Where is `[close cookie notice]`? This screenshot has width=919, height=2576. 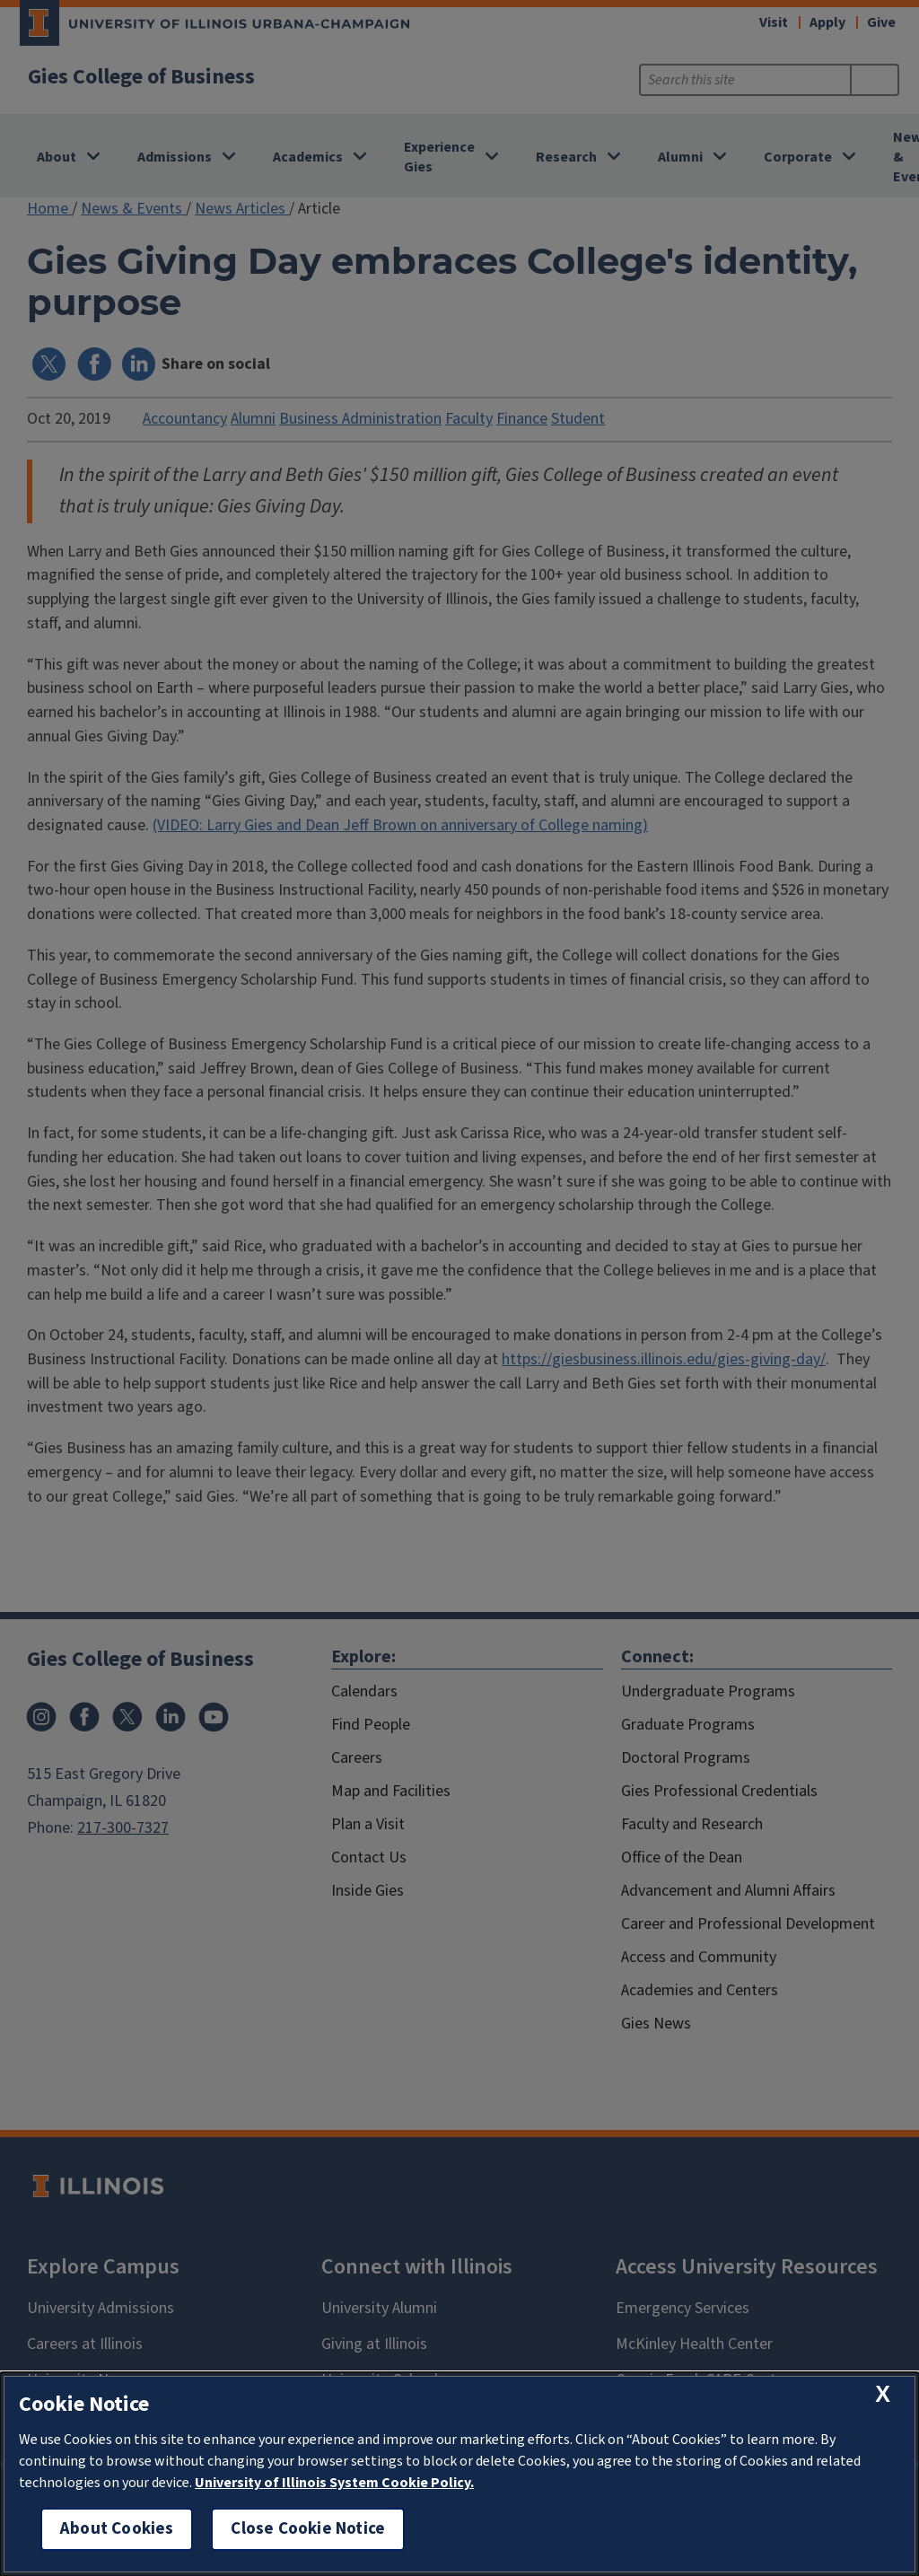
[close cookie notice] is located at coordinates (883, 2394).